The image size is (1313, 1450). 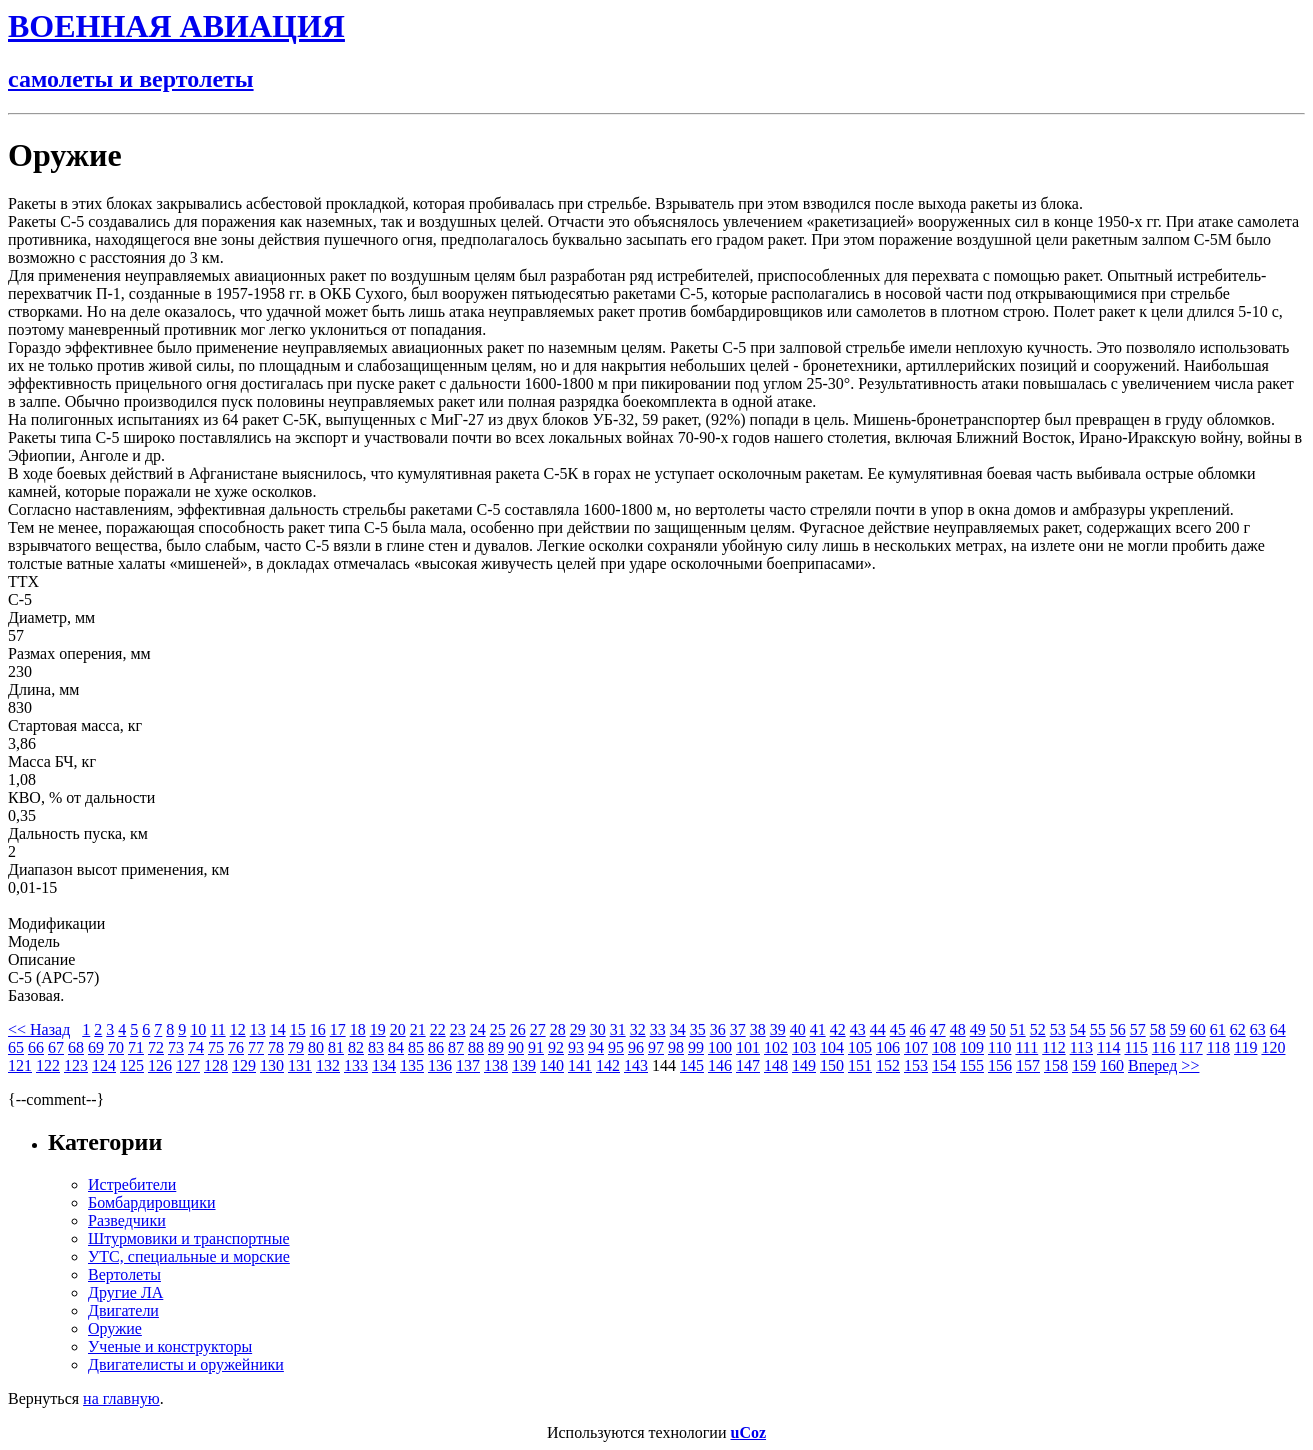 What do you see at coordinates (1218, 1029) in the screenshot?
I see `61` at bounding box center [1218, 1029].